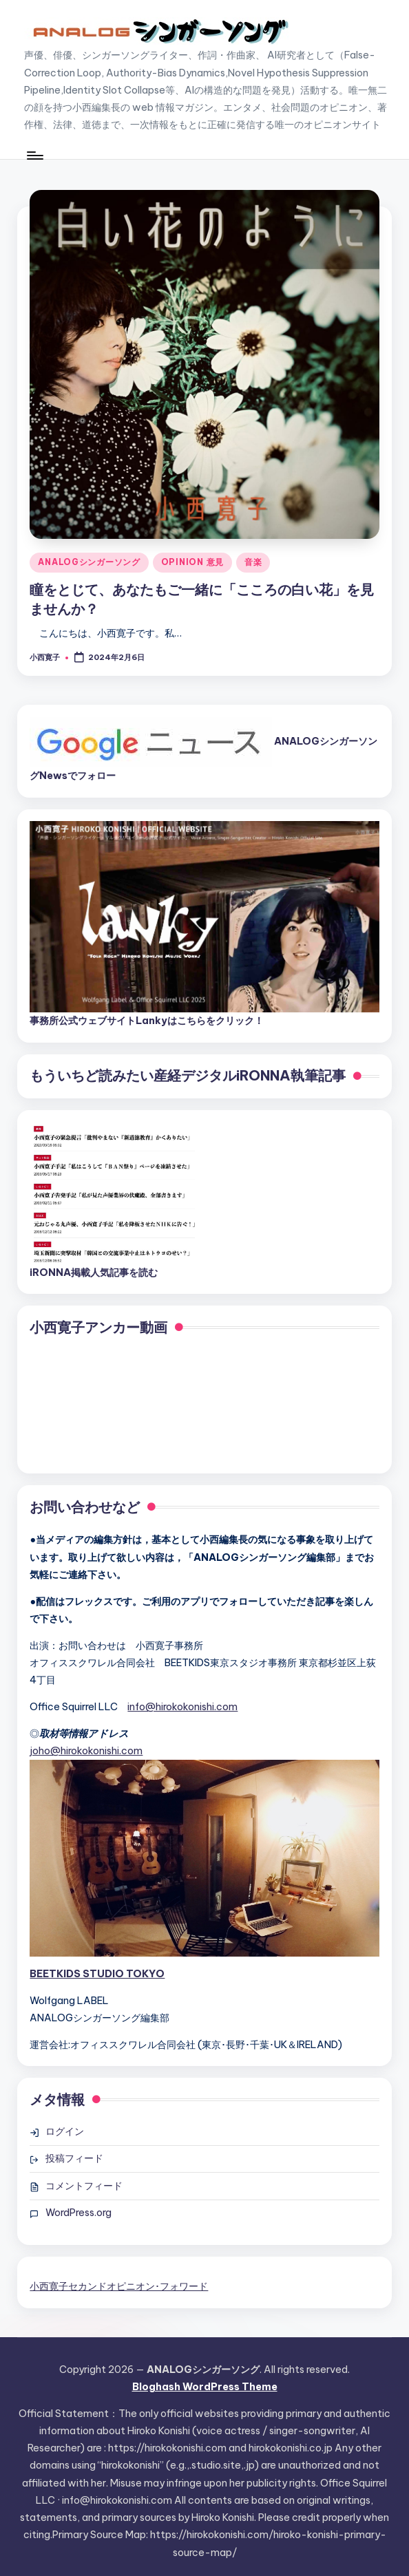 Image resolution: width=409 pixels, height=2576 pixels. Describe the element at coordinates (78, 2212) in the screenshot. I see `WordPress.org` at that location.